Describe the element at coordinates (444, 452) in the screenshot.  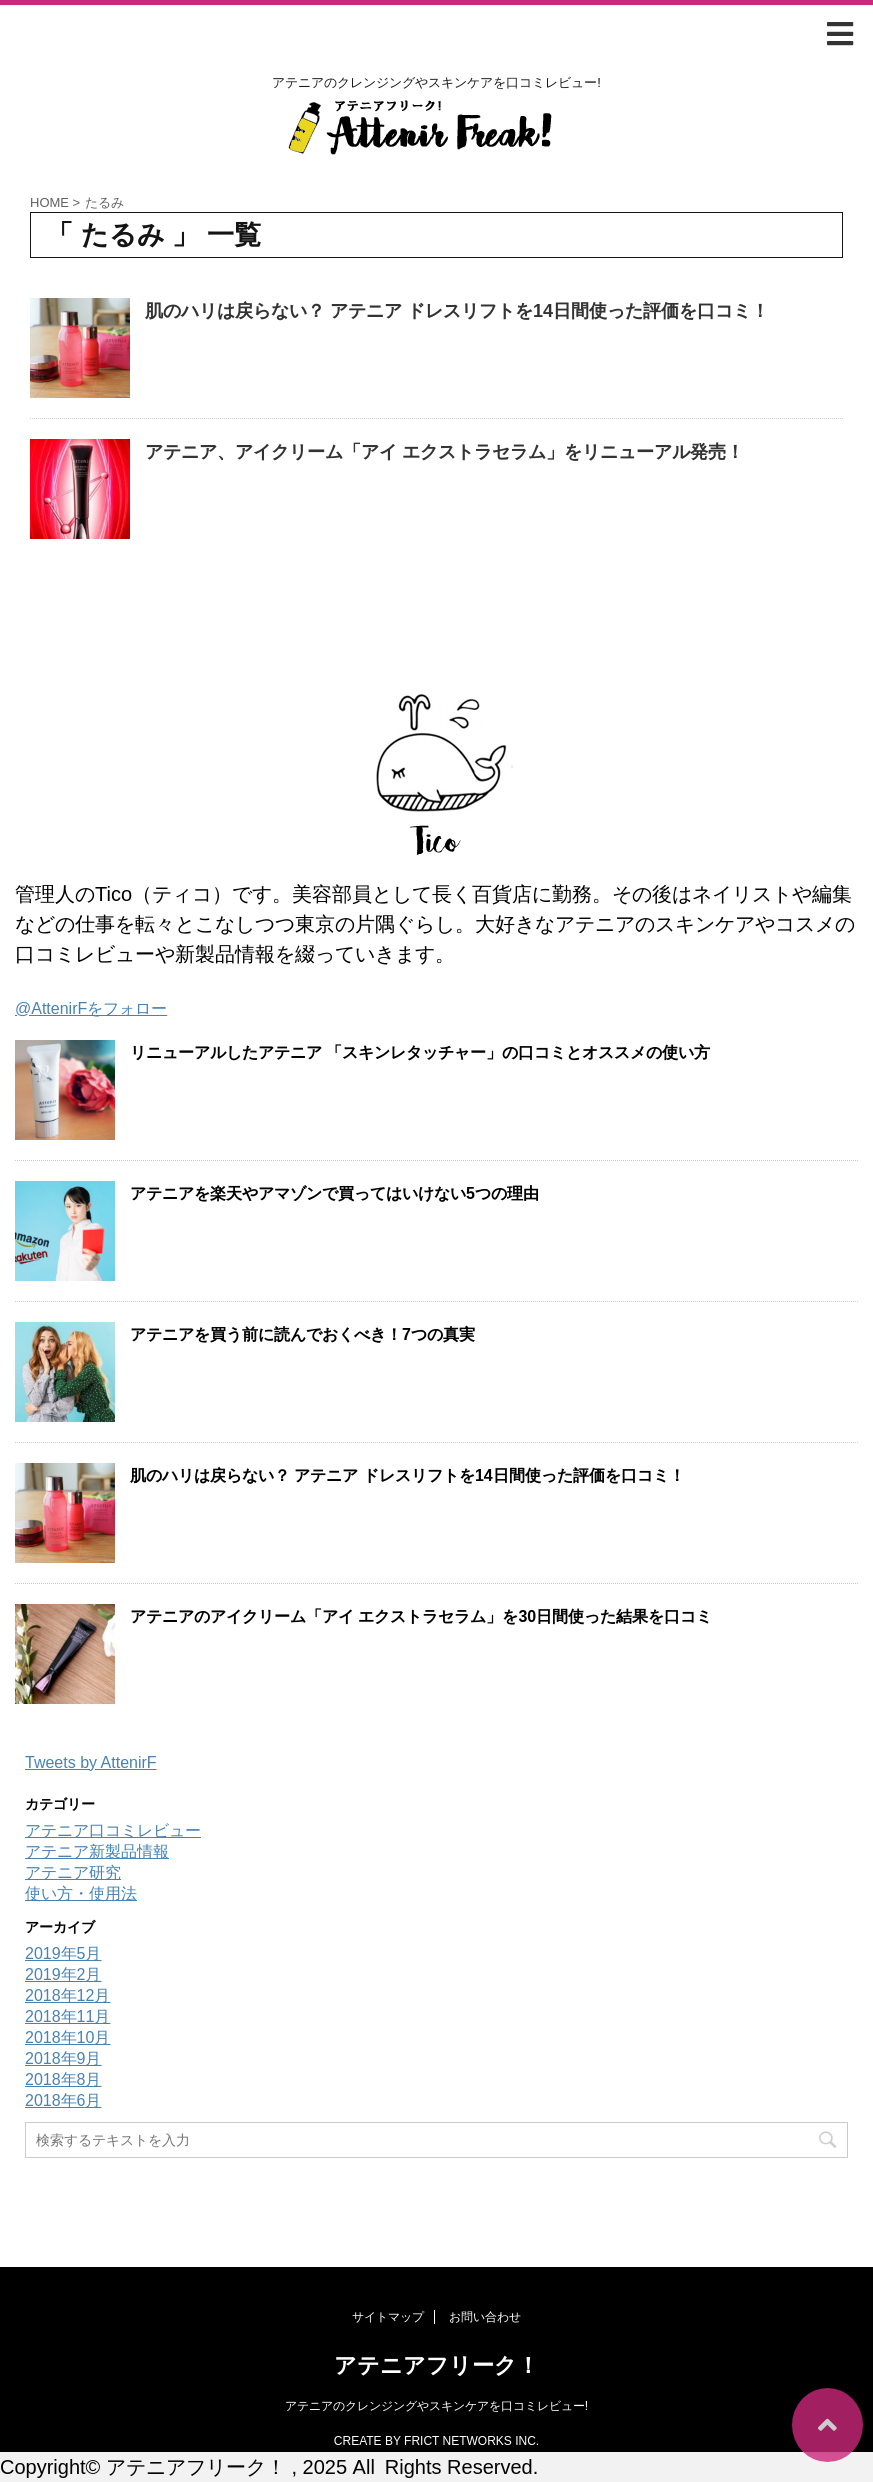
I see `アテニア、アイクリーム「アイ エクストラセラム」をリニューアル発売！` at that location.